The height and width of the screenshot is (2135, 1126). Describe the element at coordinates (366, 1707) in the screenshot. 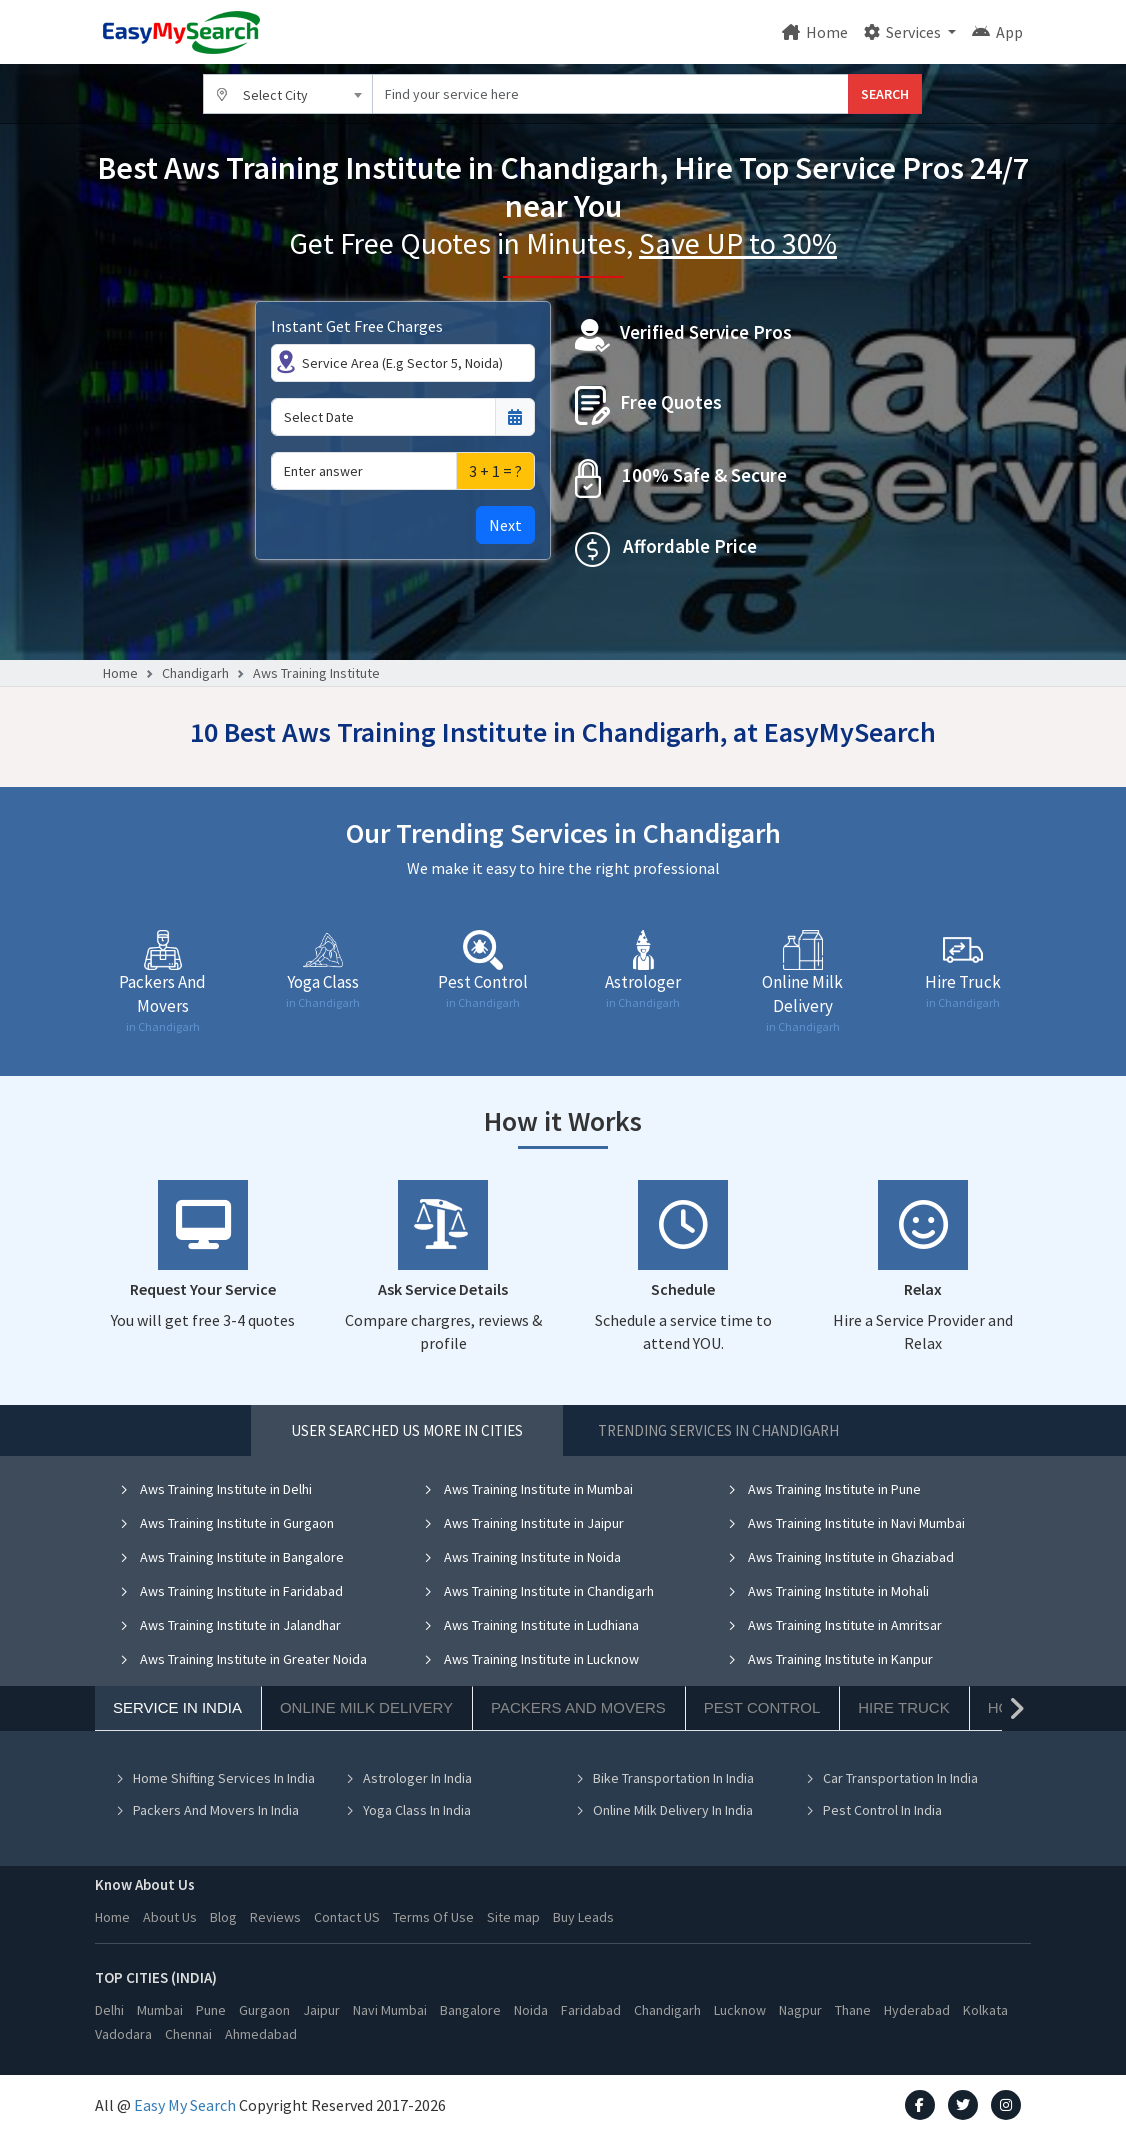

I see `Online Milk Delivery [tab]` at that location.